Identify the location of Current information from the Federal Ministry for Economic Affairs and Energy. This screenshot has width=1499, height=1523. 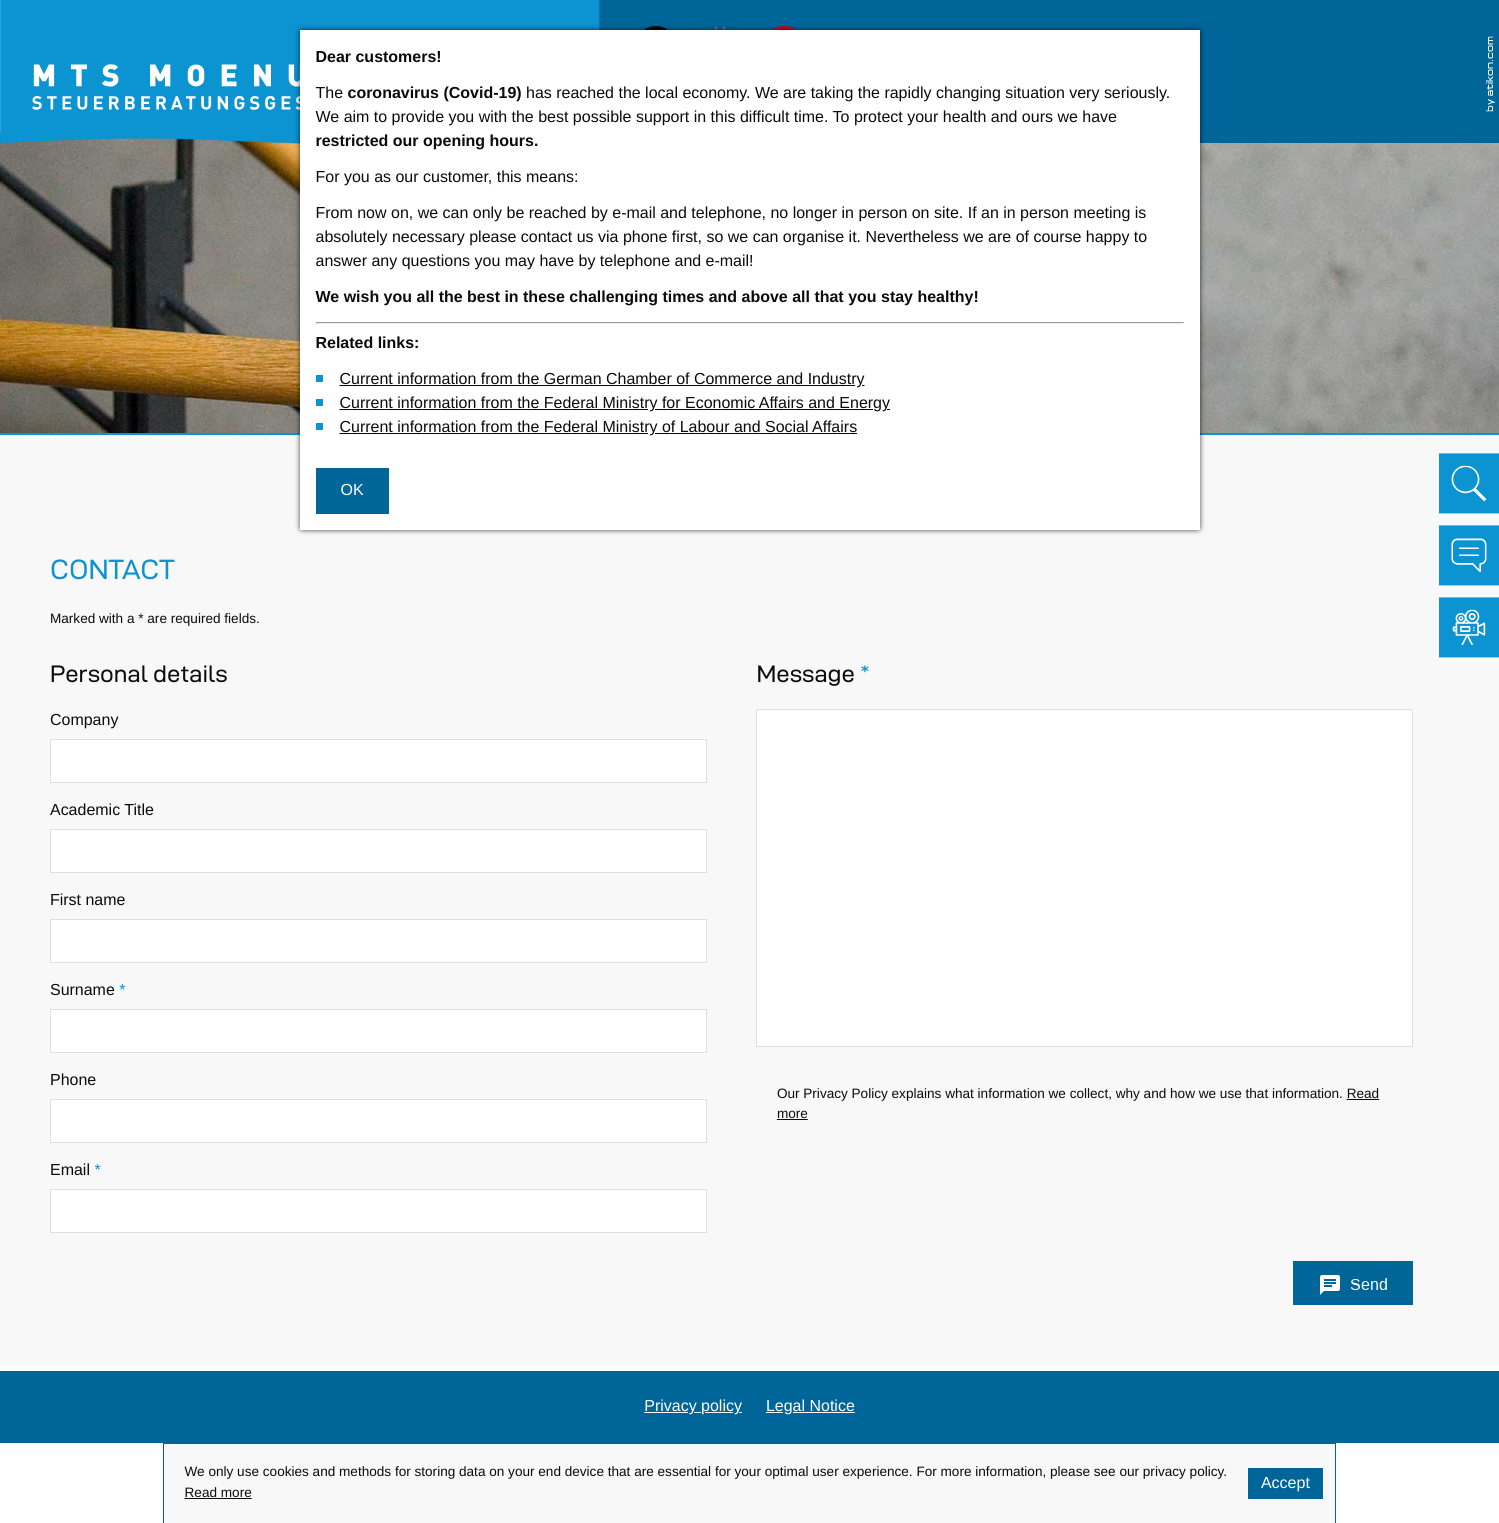
(614, 403).